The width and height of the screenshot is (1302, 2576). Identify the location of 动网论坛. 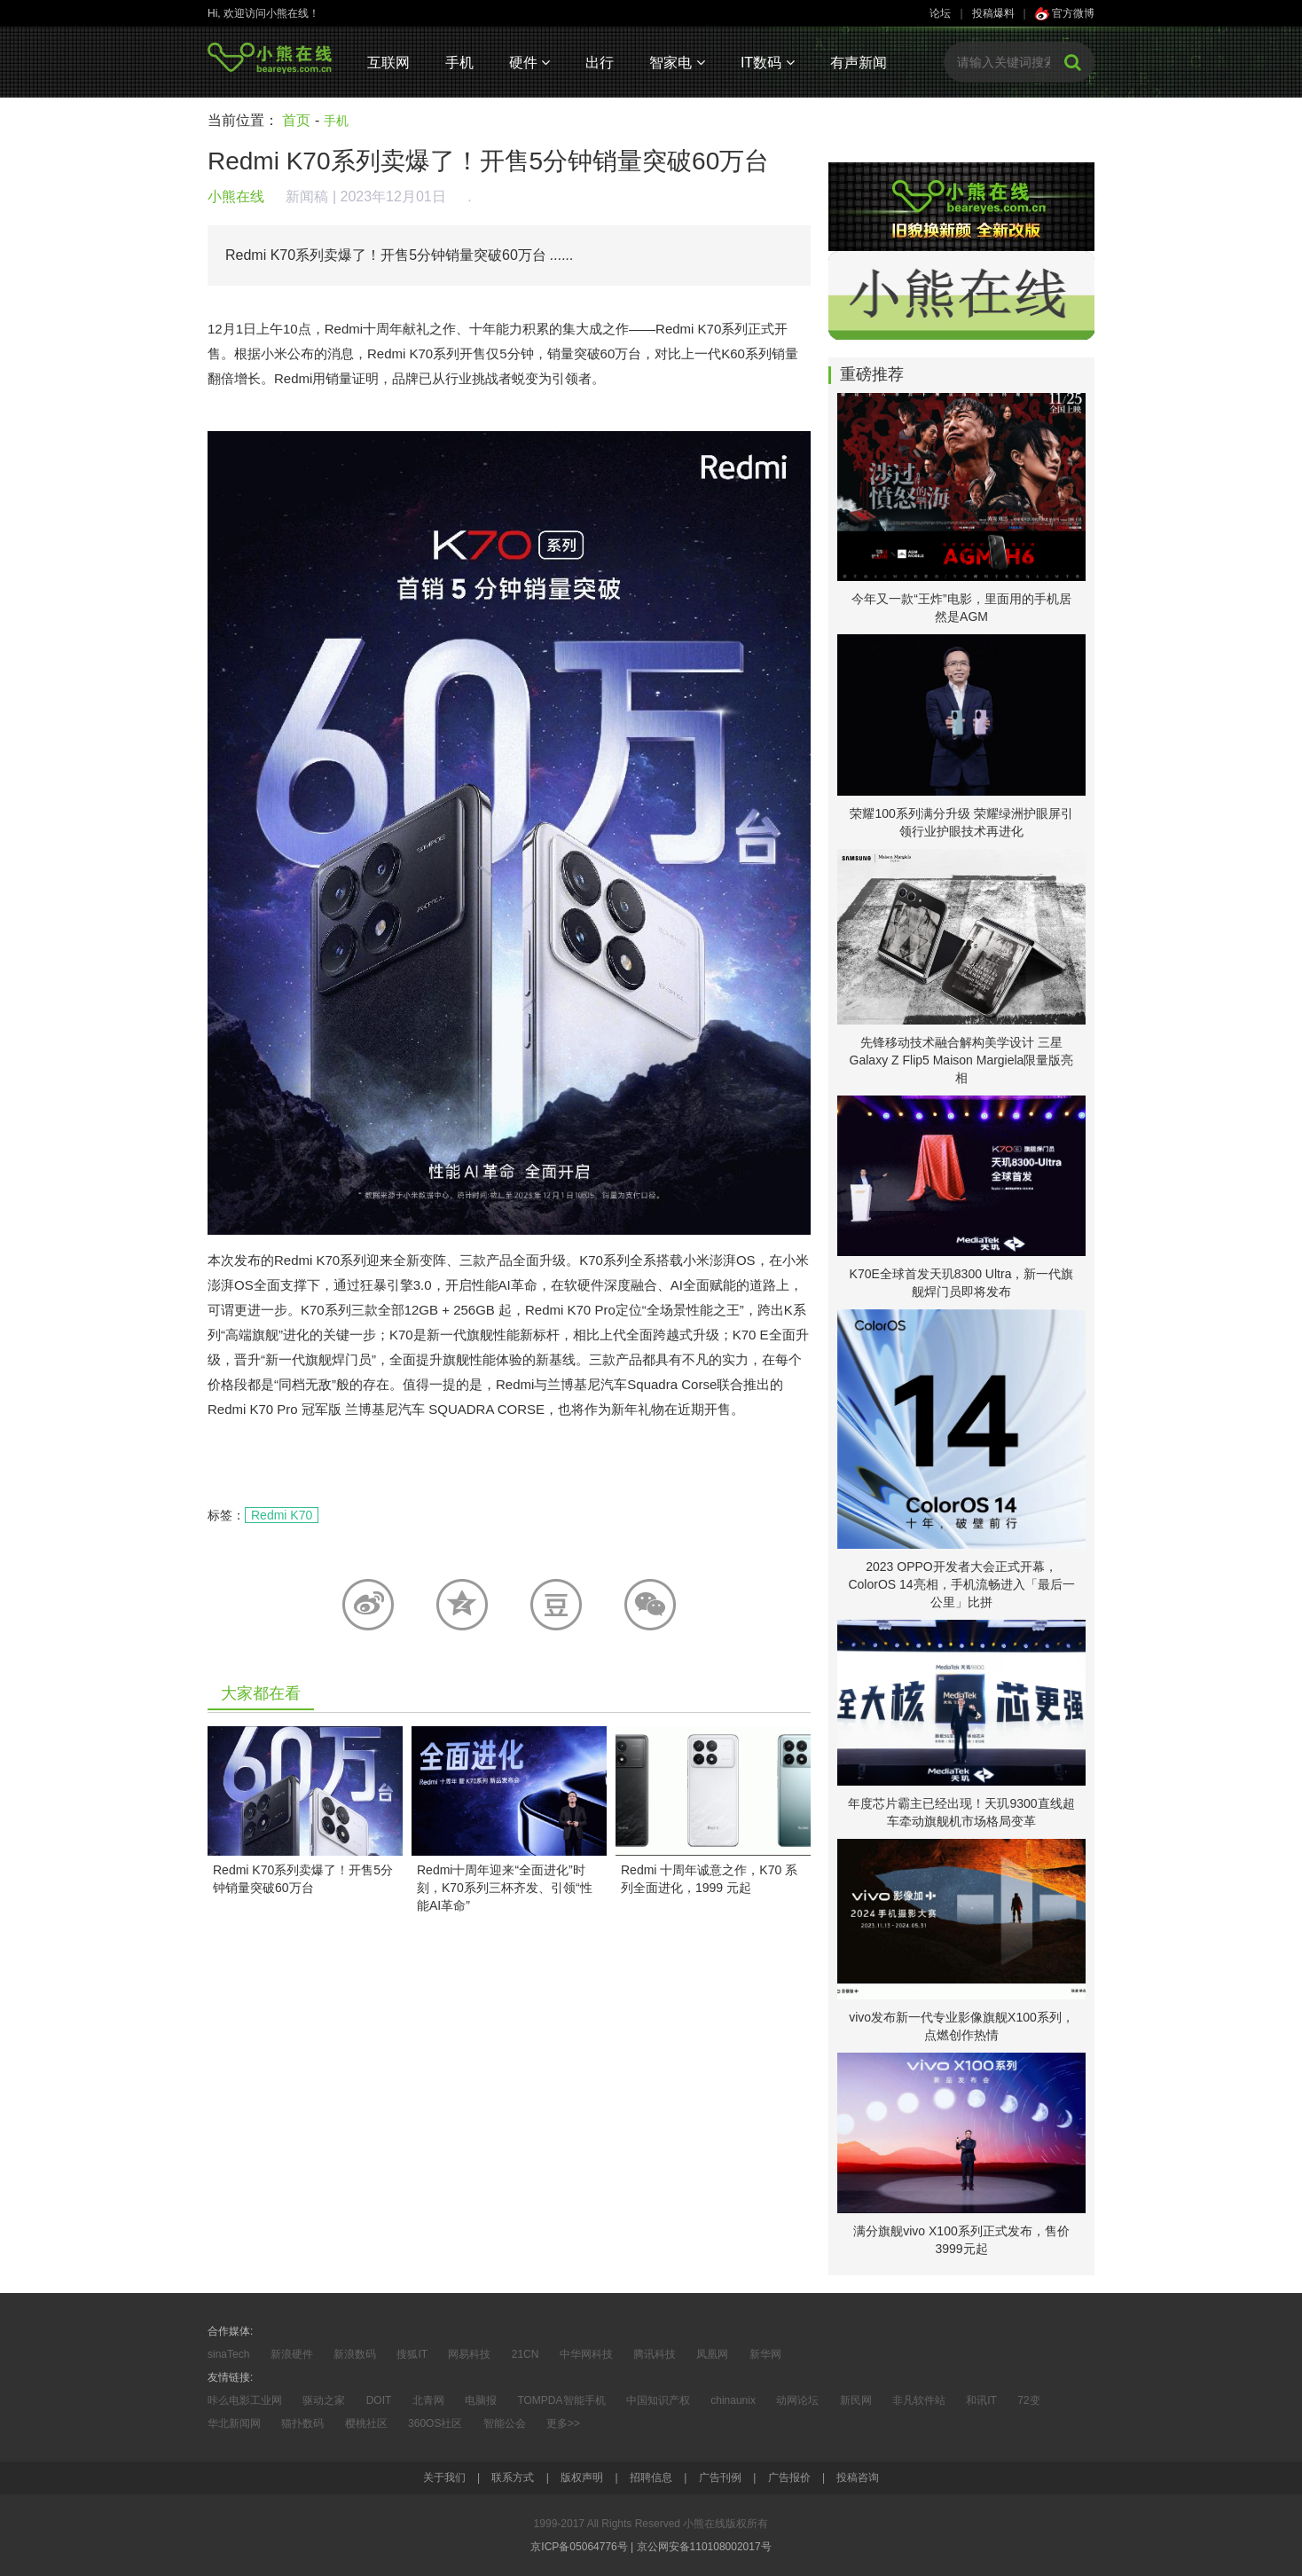
(797, 2400).